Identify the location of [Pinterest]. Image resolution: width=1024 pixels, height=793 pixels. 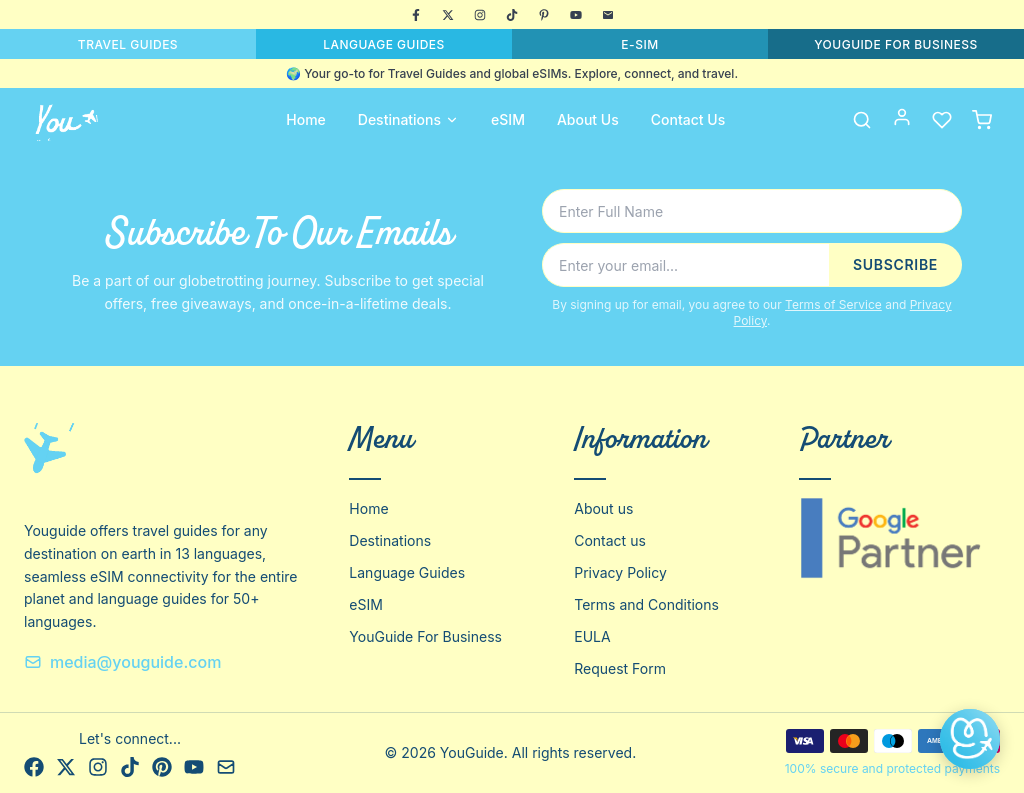
(544, 15).